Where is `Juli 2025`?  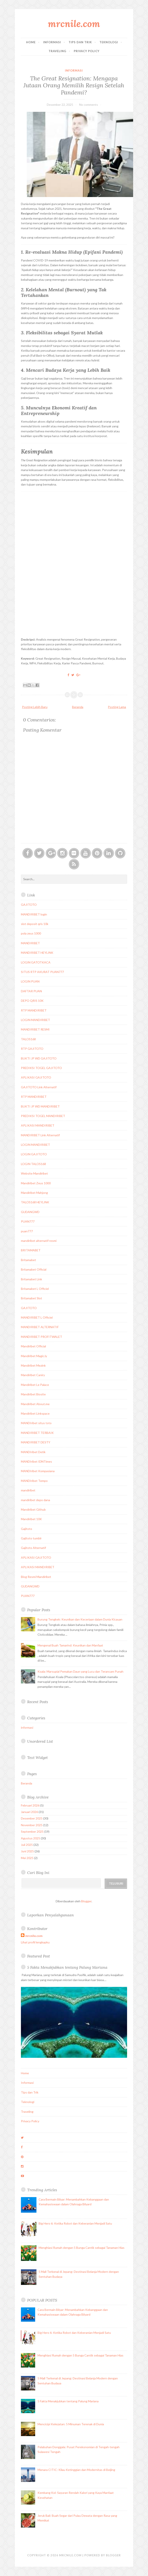
Juli 2025 is located at coordinates (27, 1845).